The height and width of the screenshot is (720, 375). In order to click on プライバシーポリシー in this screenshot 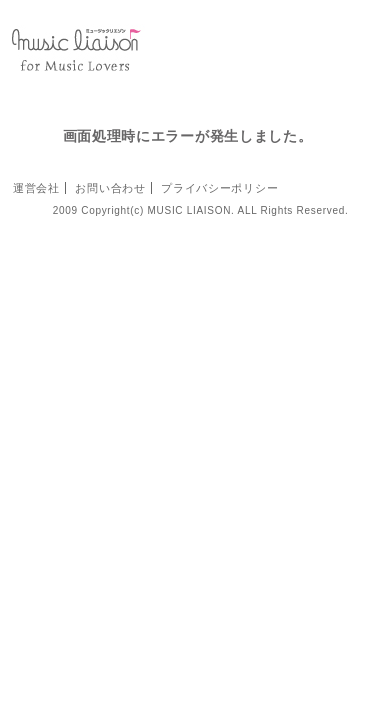, I will do `click(219, 188)`.